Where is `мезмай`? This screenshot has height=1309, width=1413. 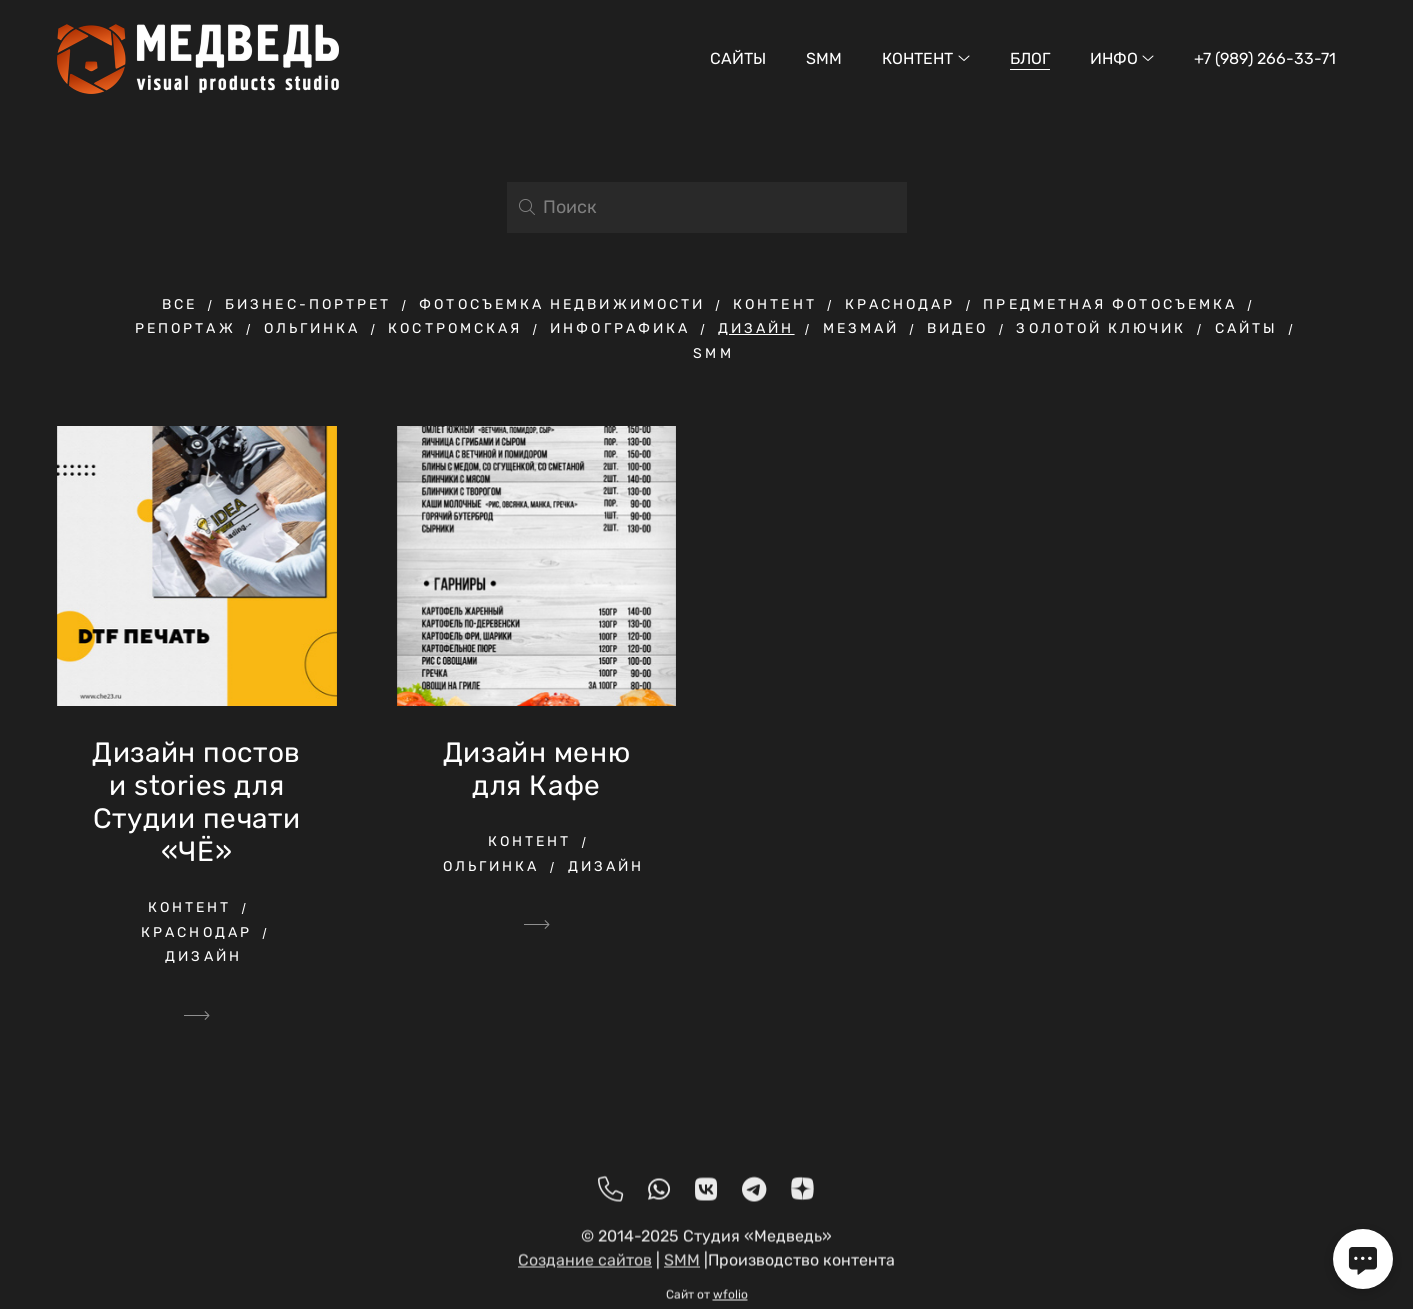
мезмай is located at coordinates (861, 328).